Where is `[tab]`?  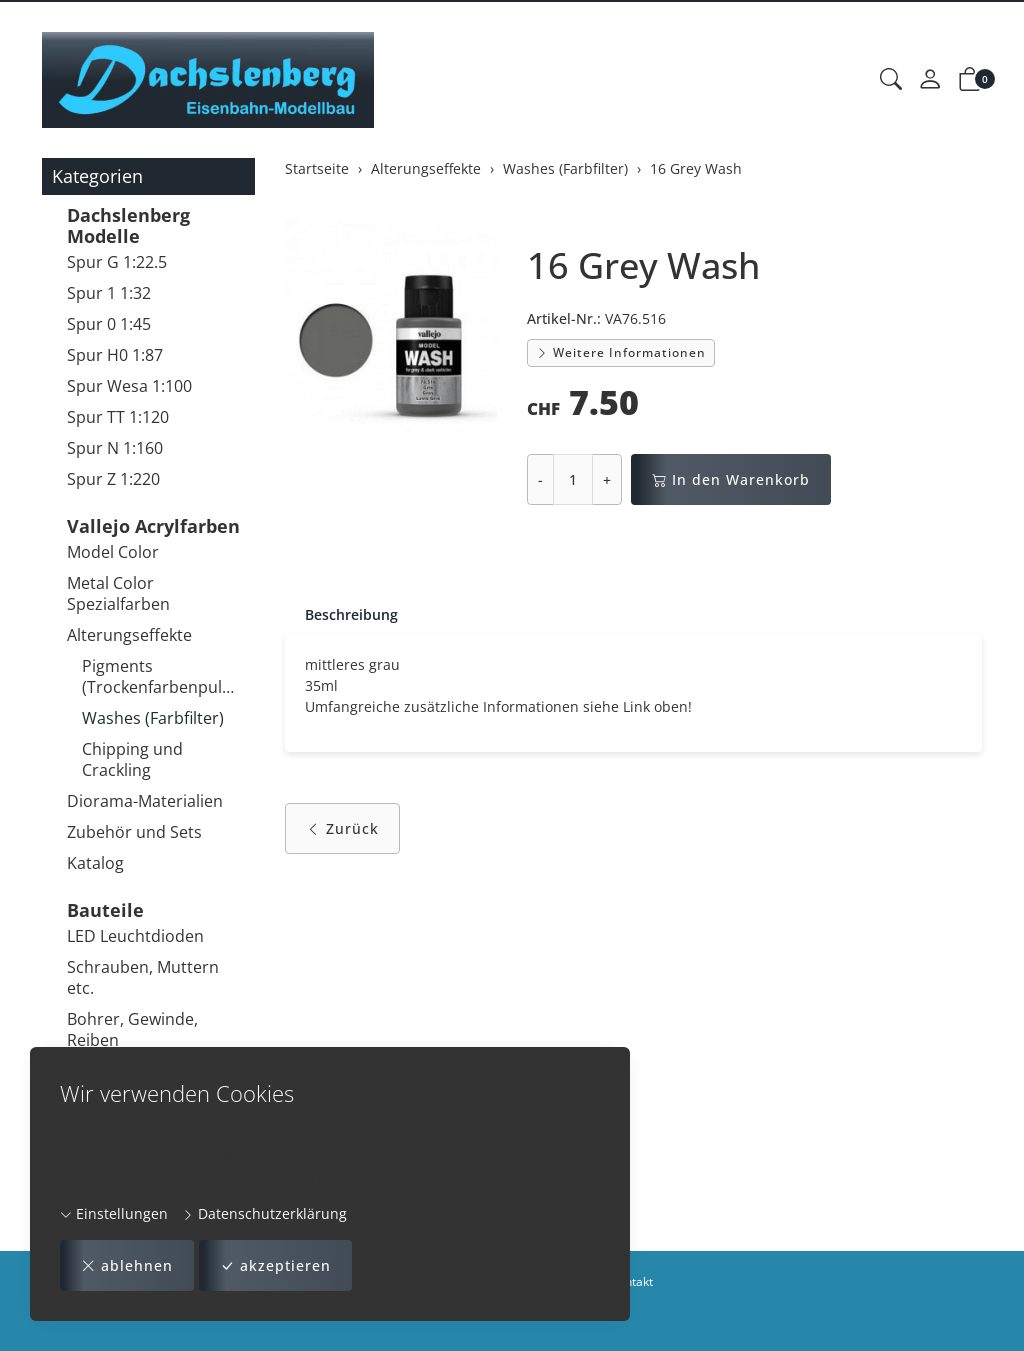 [tab] is located at coordinates (341, 615).